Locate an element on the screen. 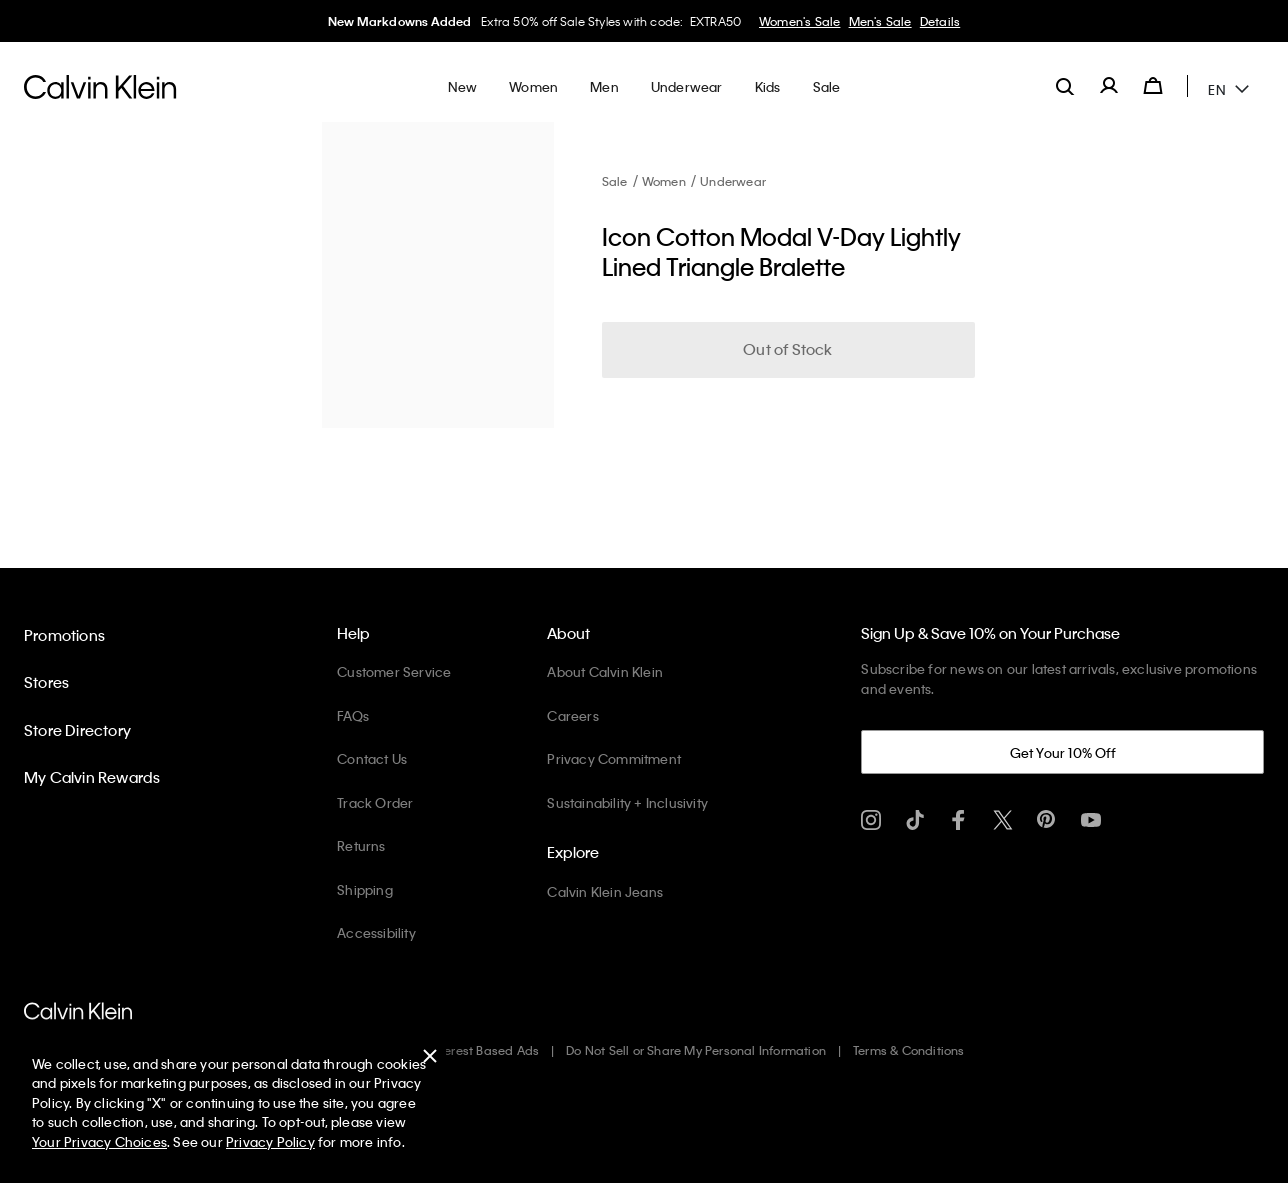 The height and width of the screenshot is (1183, 1288). Men's Sale is located at coordinates (880, 21).